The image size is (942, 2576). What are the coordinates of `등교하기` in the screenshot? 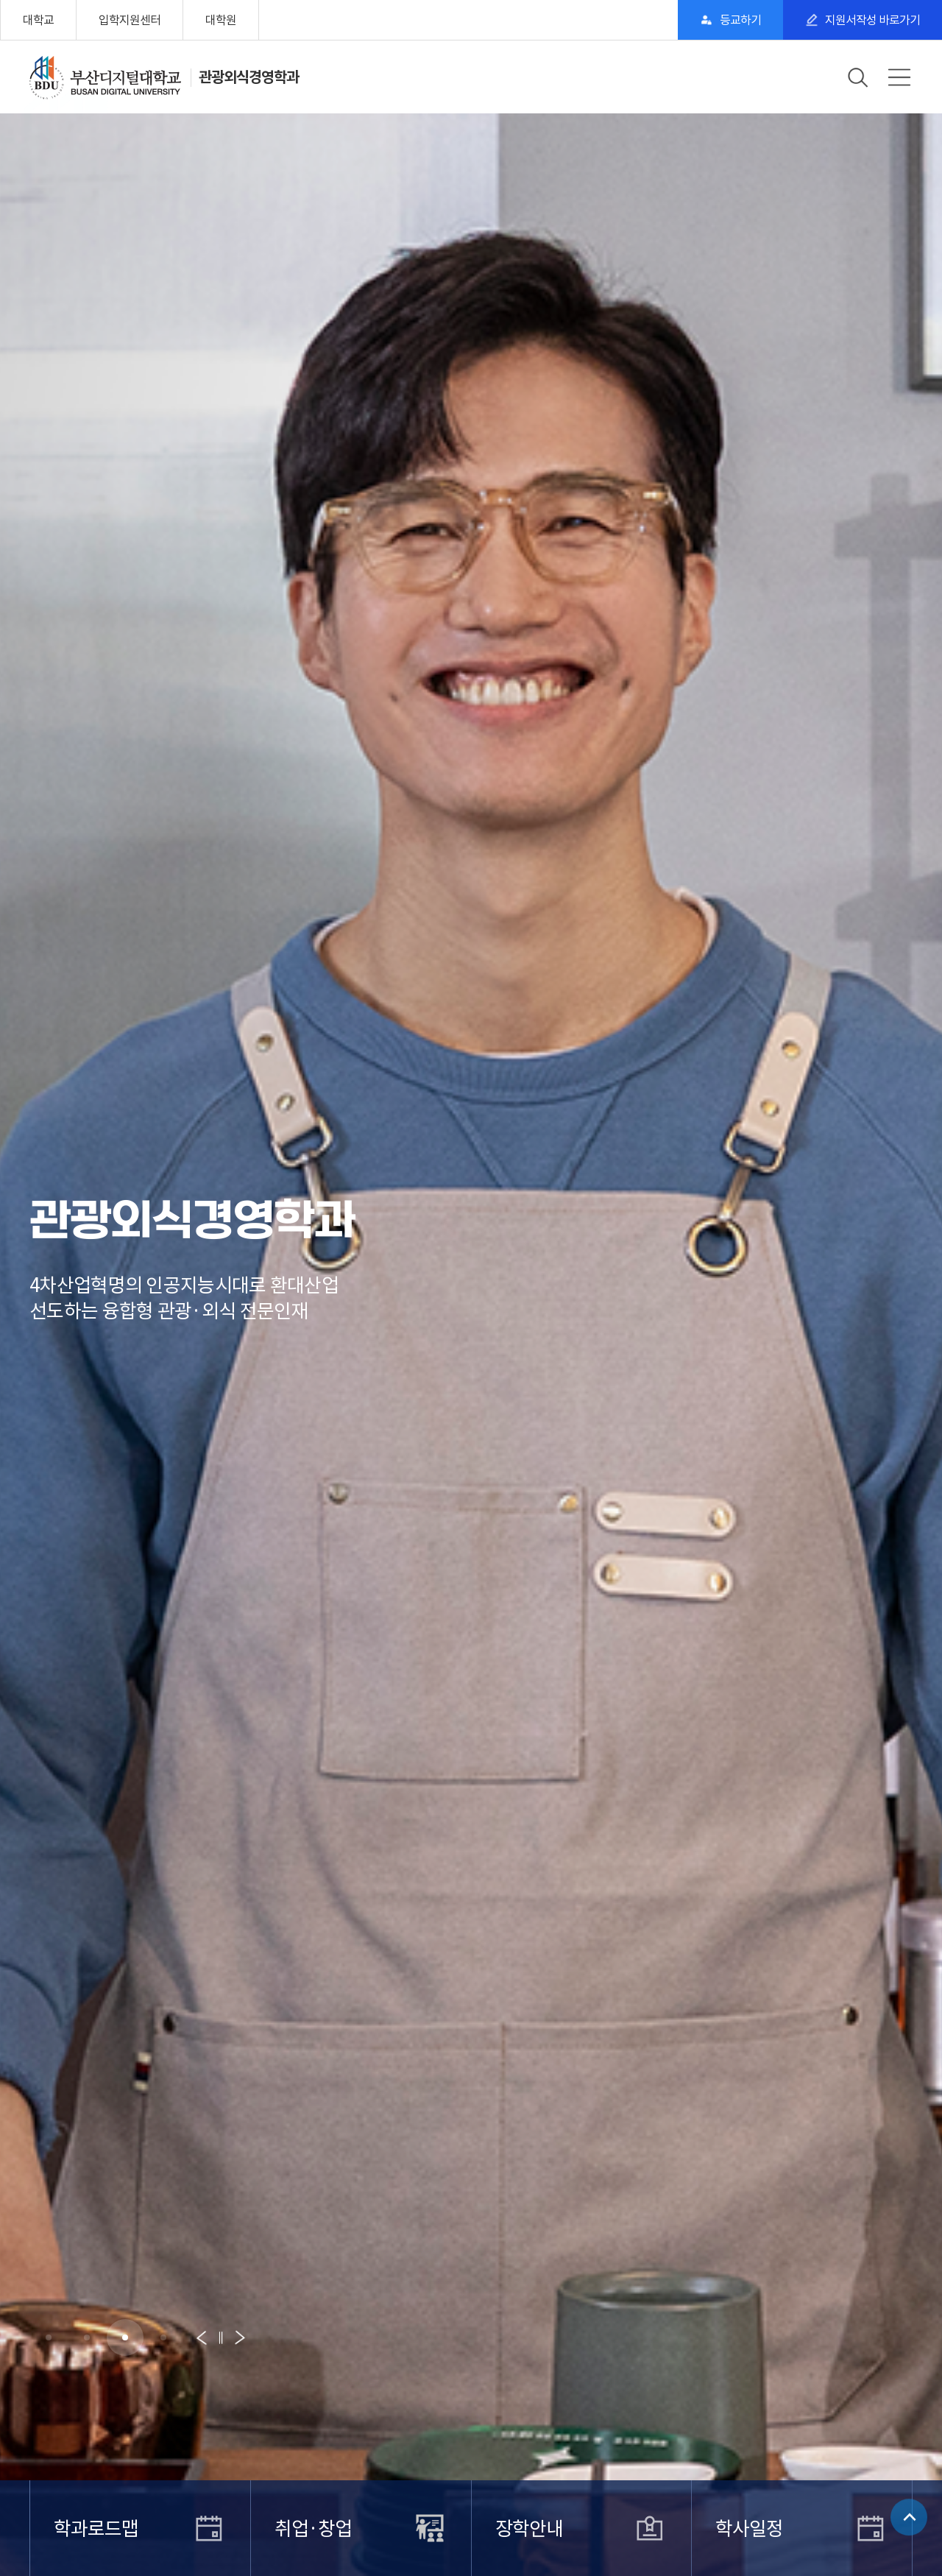 It's located at (740, 20).